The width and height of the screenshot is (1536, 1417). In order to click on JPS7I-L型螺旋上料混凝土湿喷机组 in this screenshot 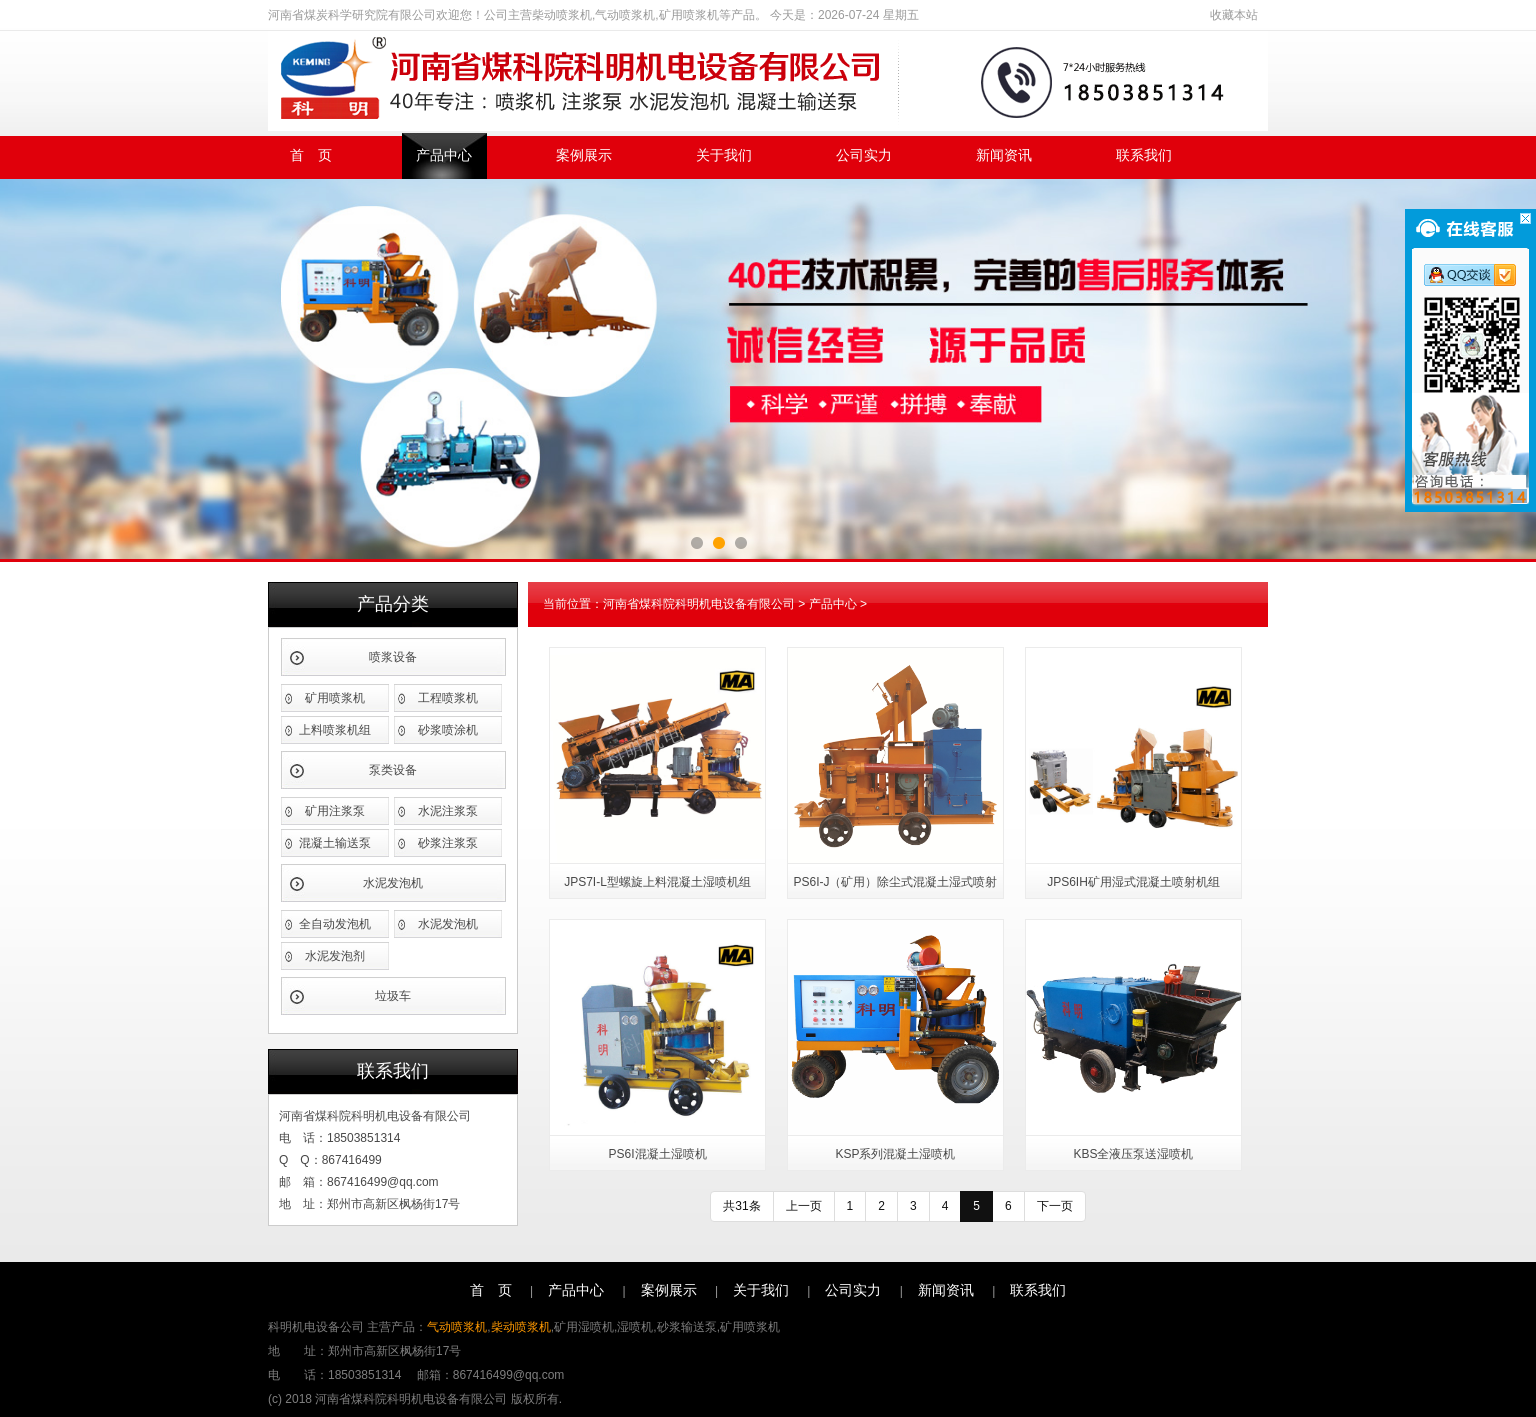, I will do `click(657, 882)`.